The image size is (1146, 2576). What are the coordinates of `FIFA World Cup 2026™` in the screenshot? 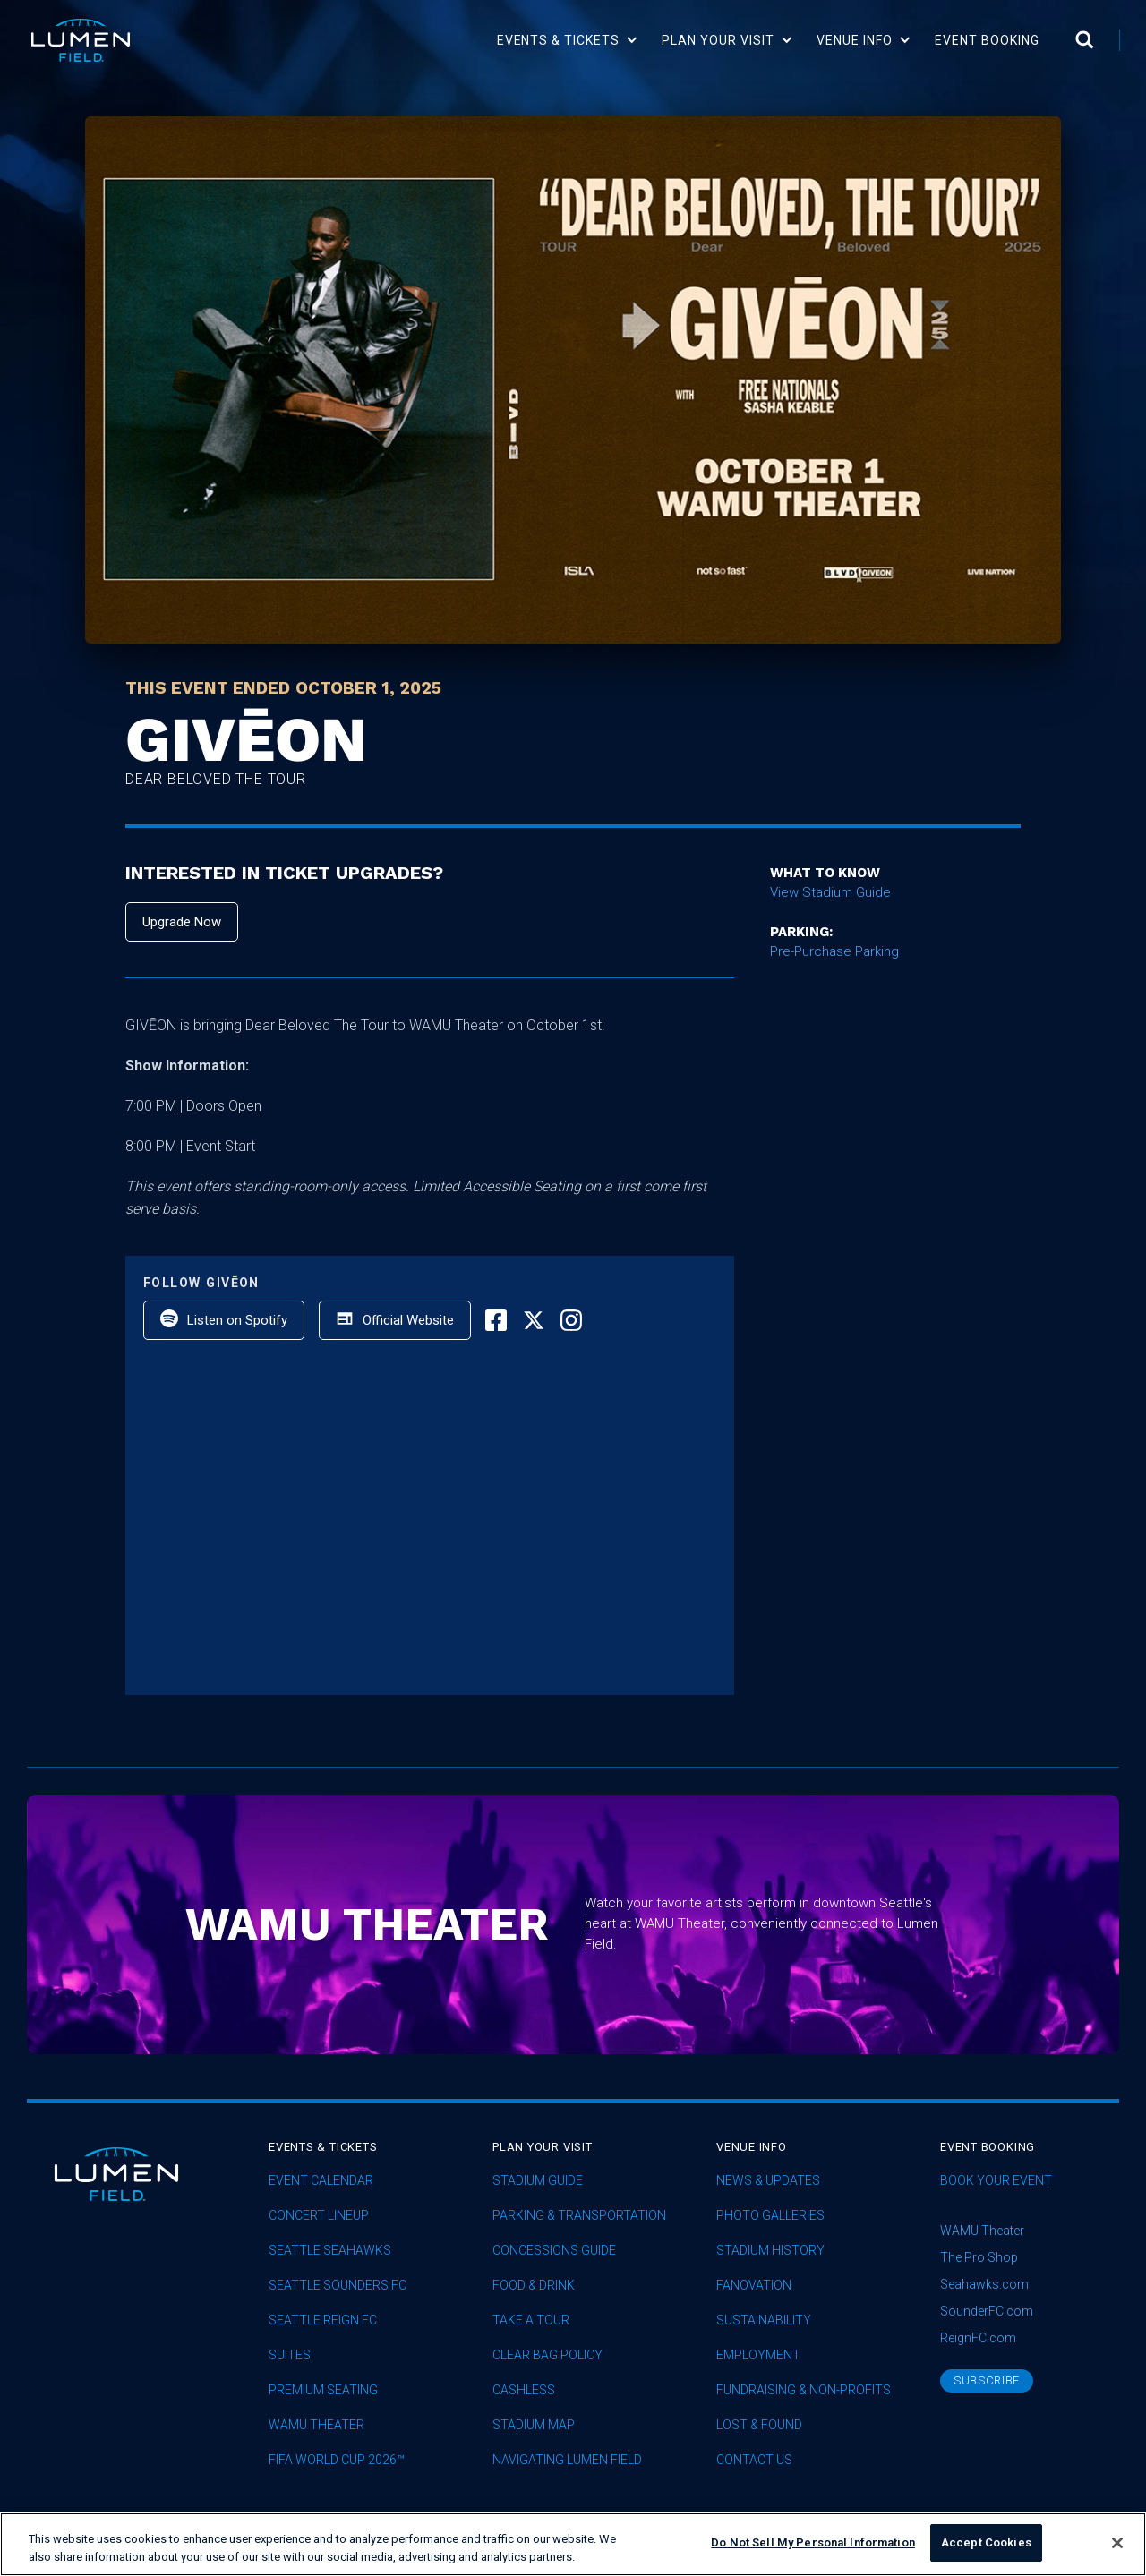 It's located at (337, 2460).